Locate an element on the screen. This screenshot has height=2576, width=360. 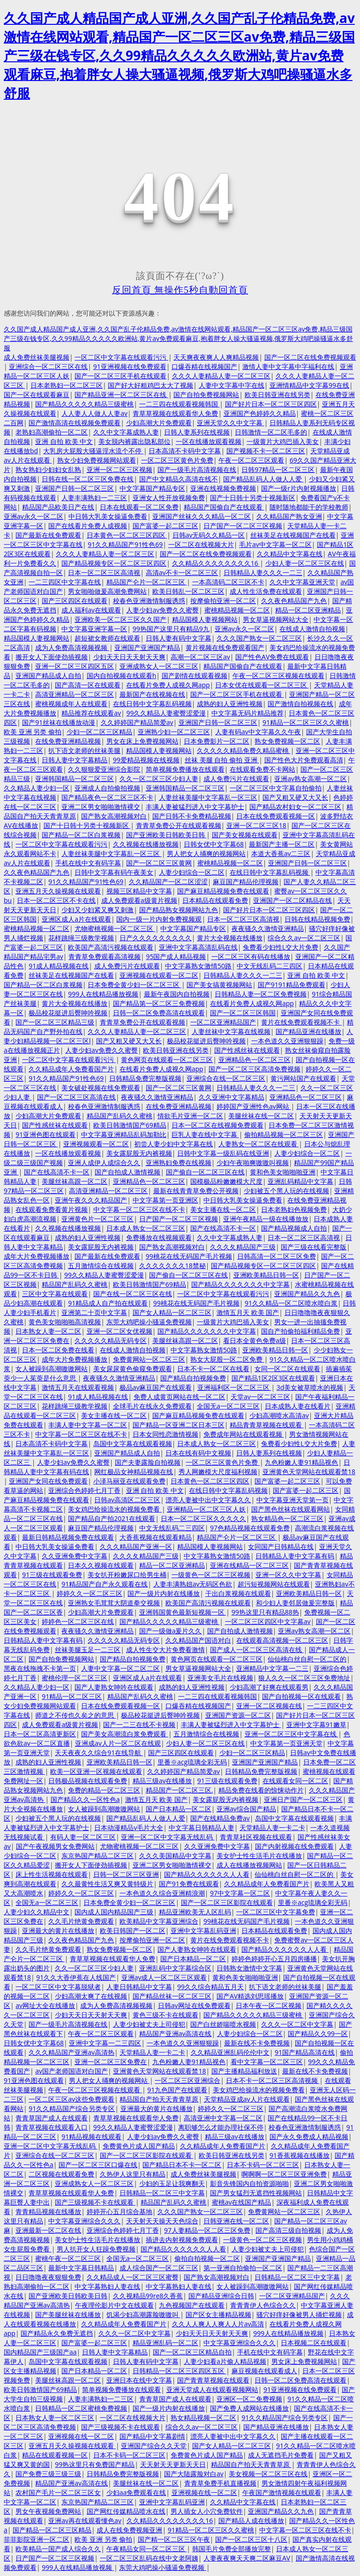
蜜桃午夜一区二区三区 is located at coordinates (68, 2258).